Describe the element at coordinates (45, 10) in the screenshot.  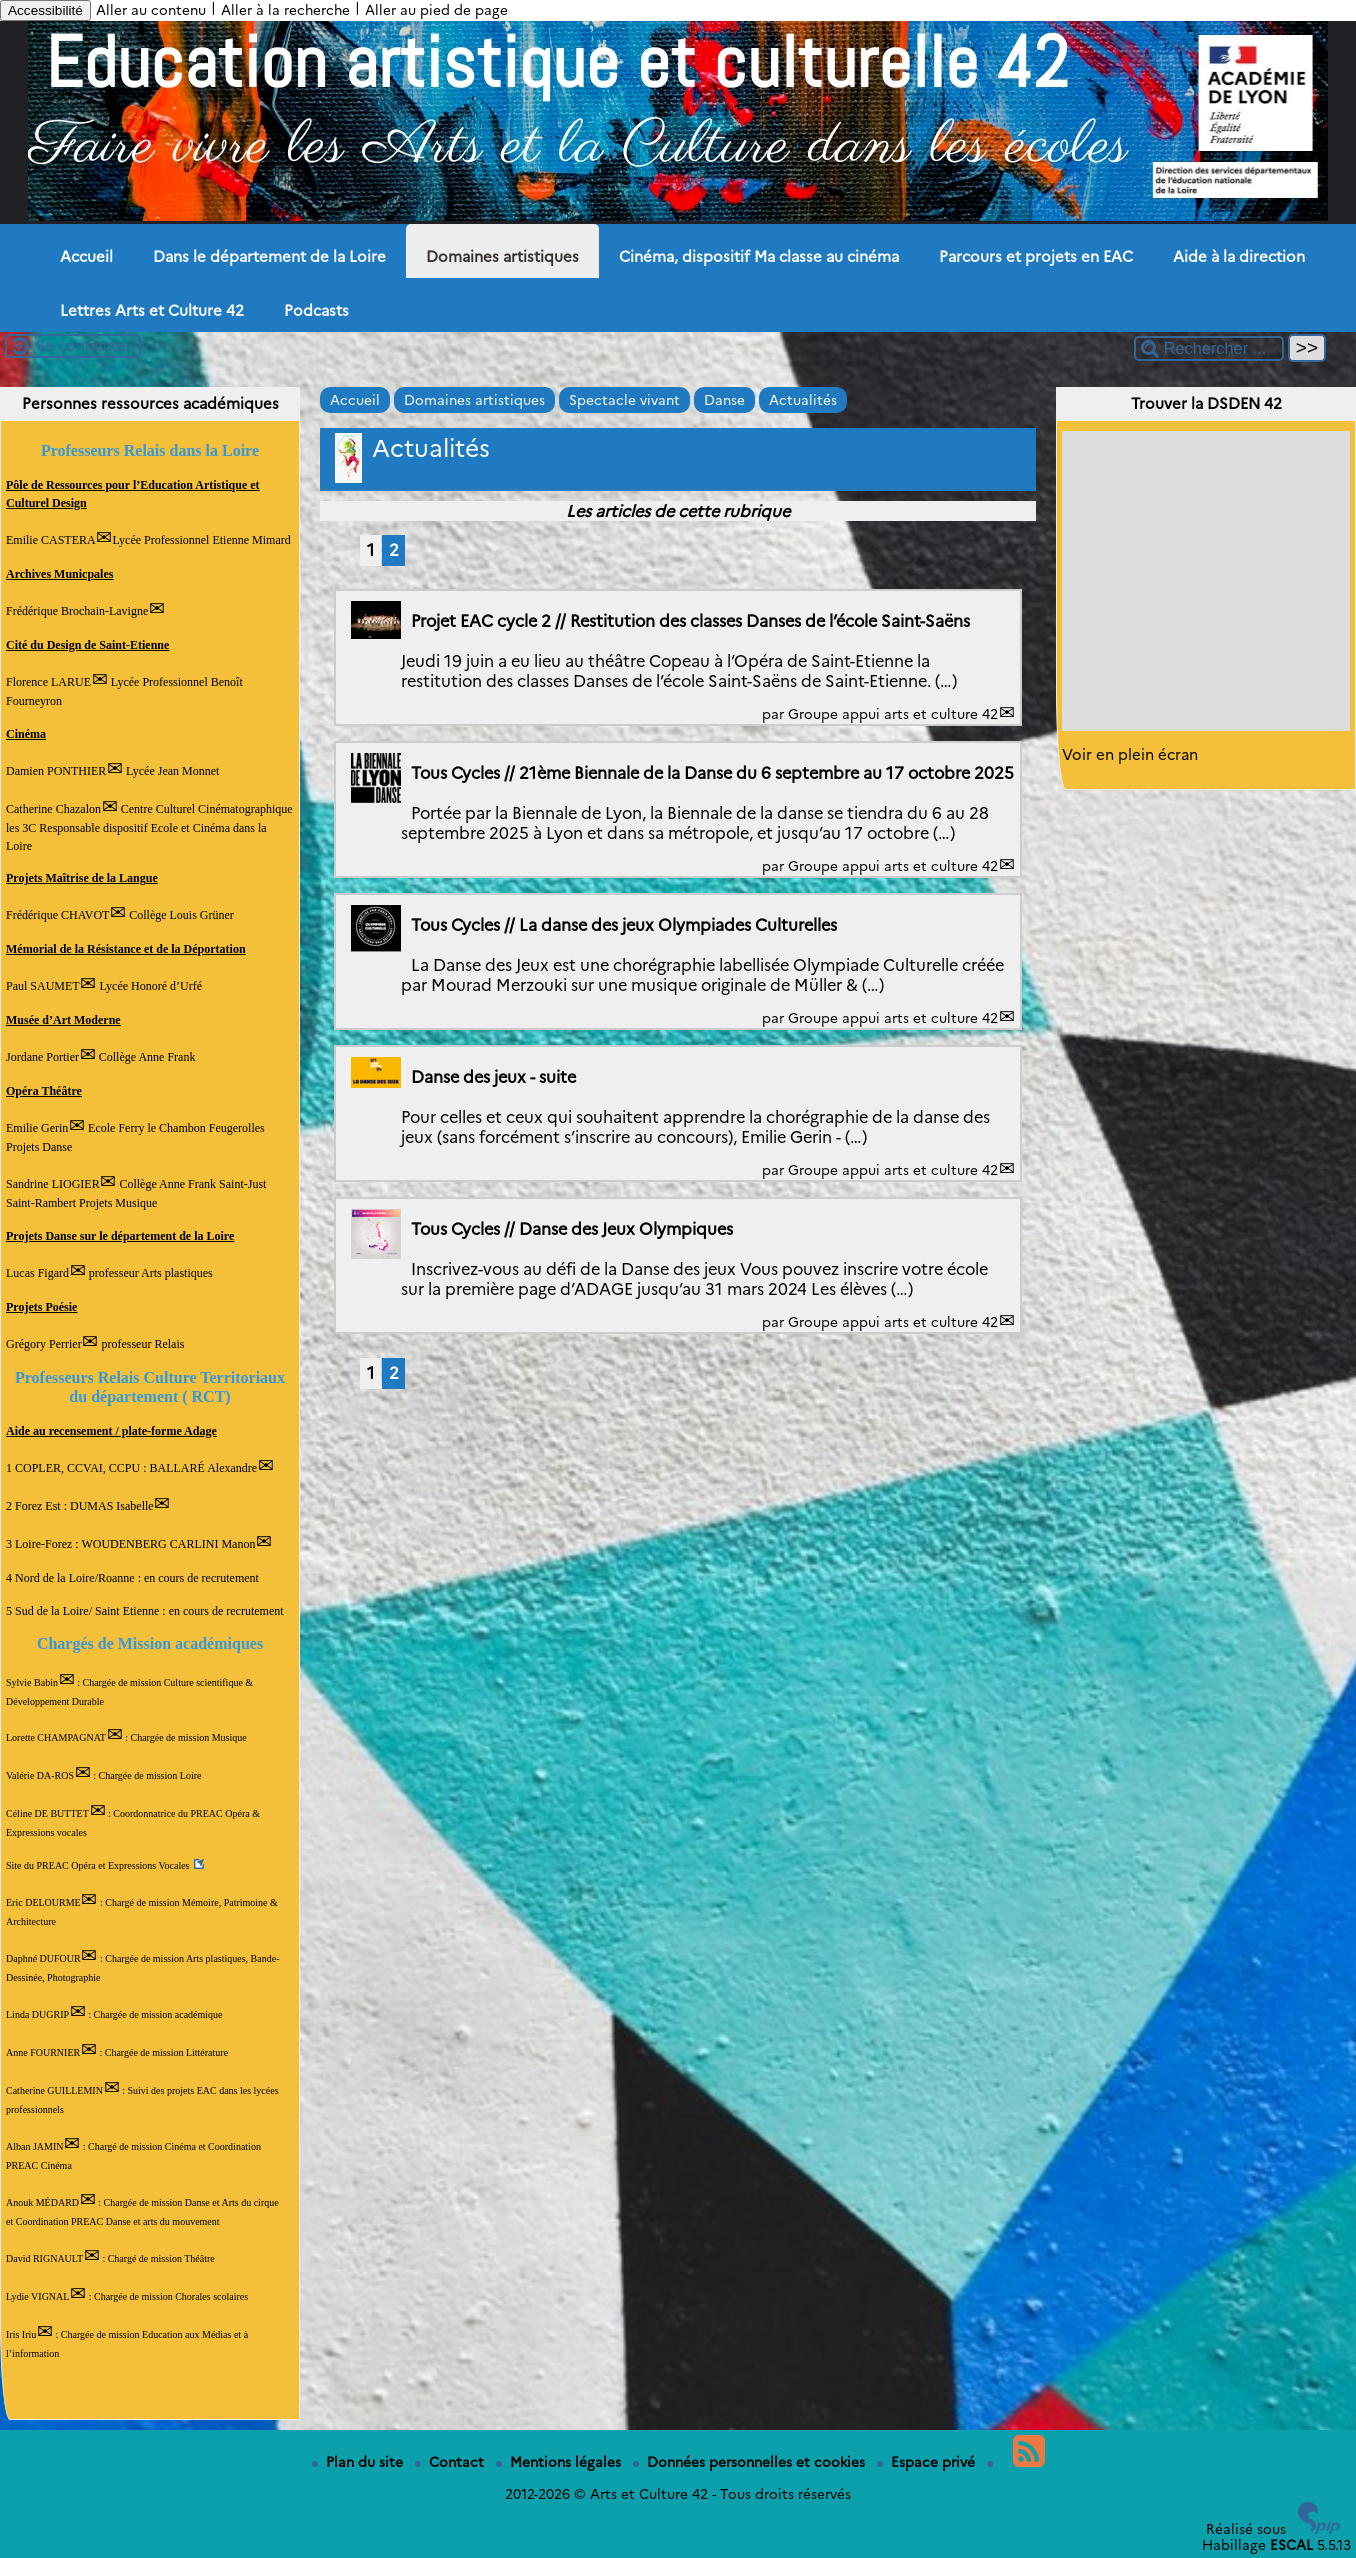
I see `Accessibilité` at that location.